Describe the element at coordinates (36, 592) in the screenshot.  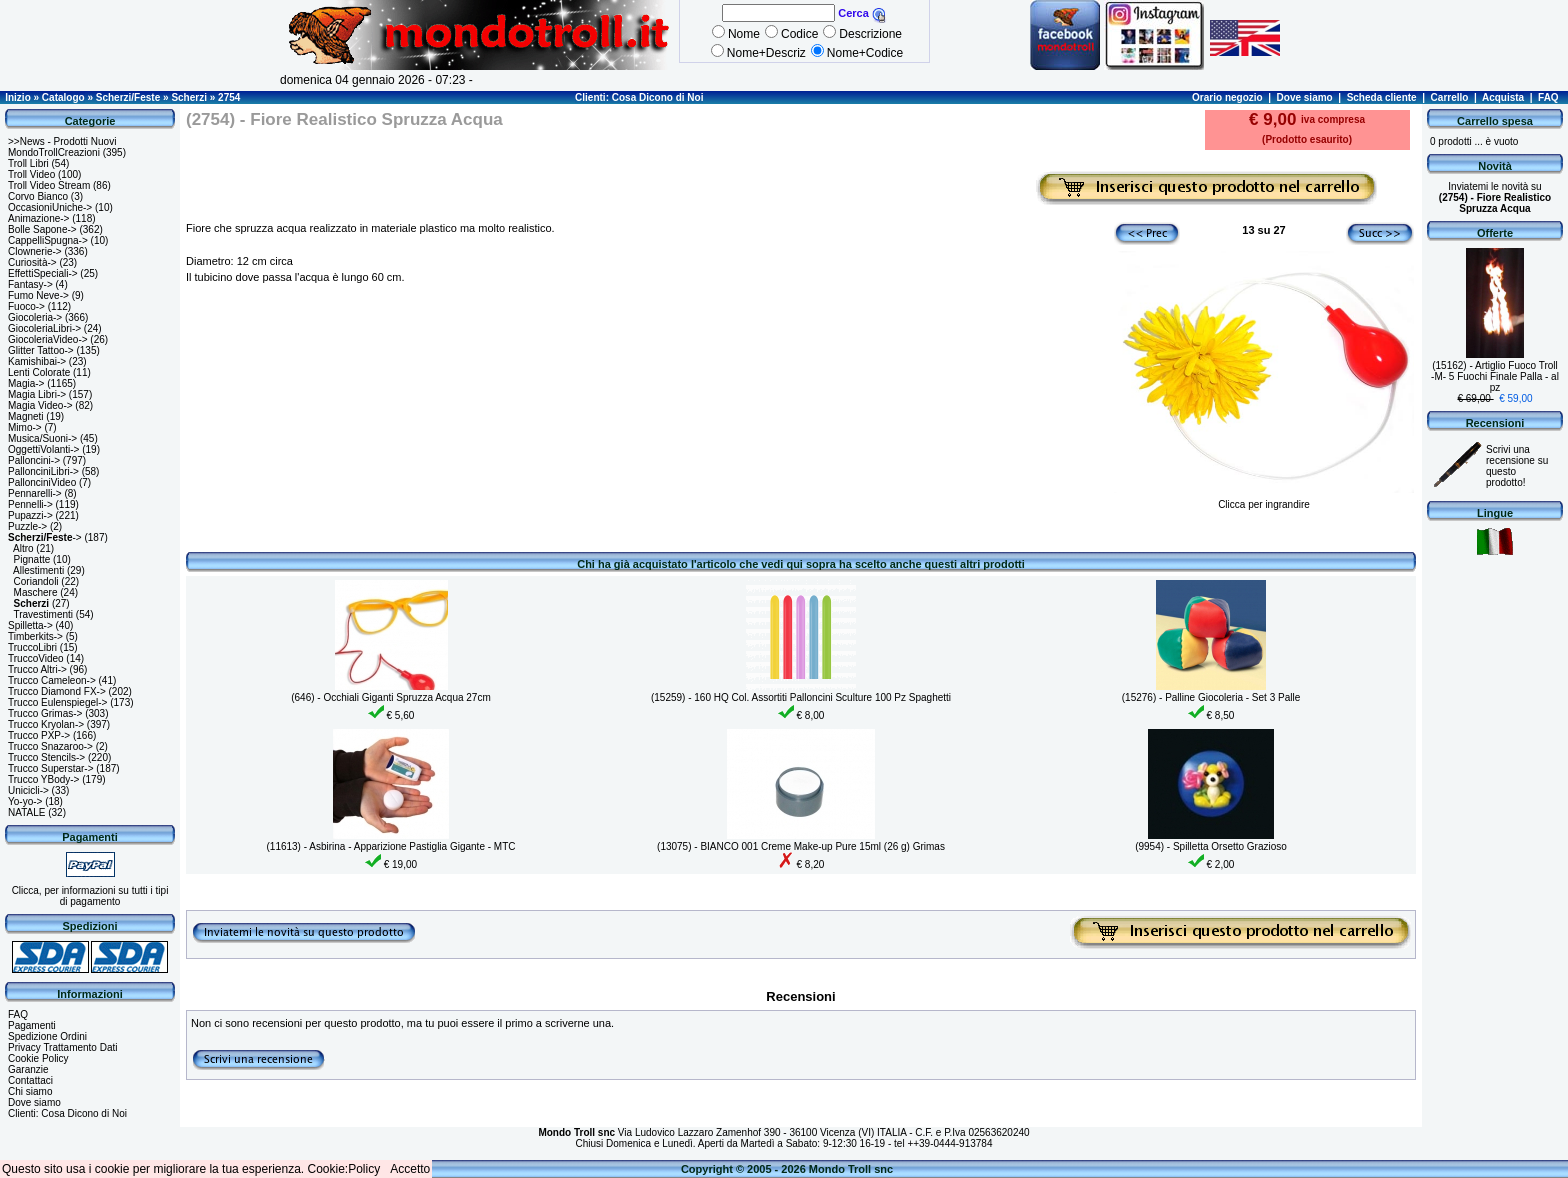
I see `Maschere` at that location.